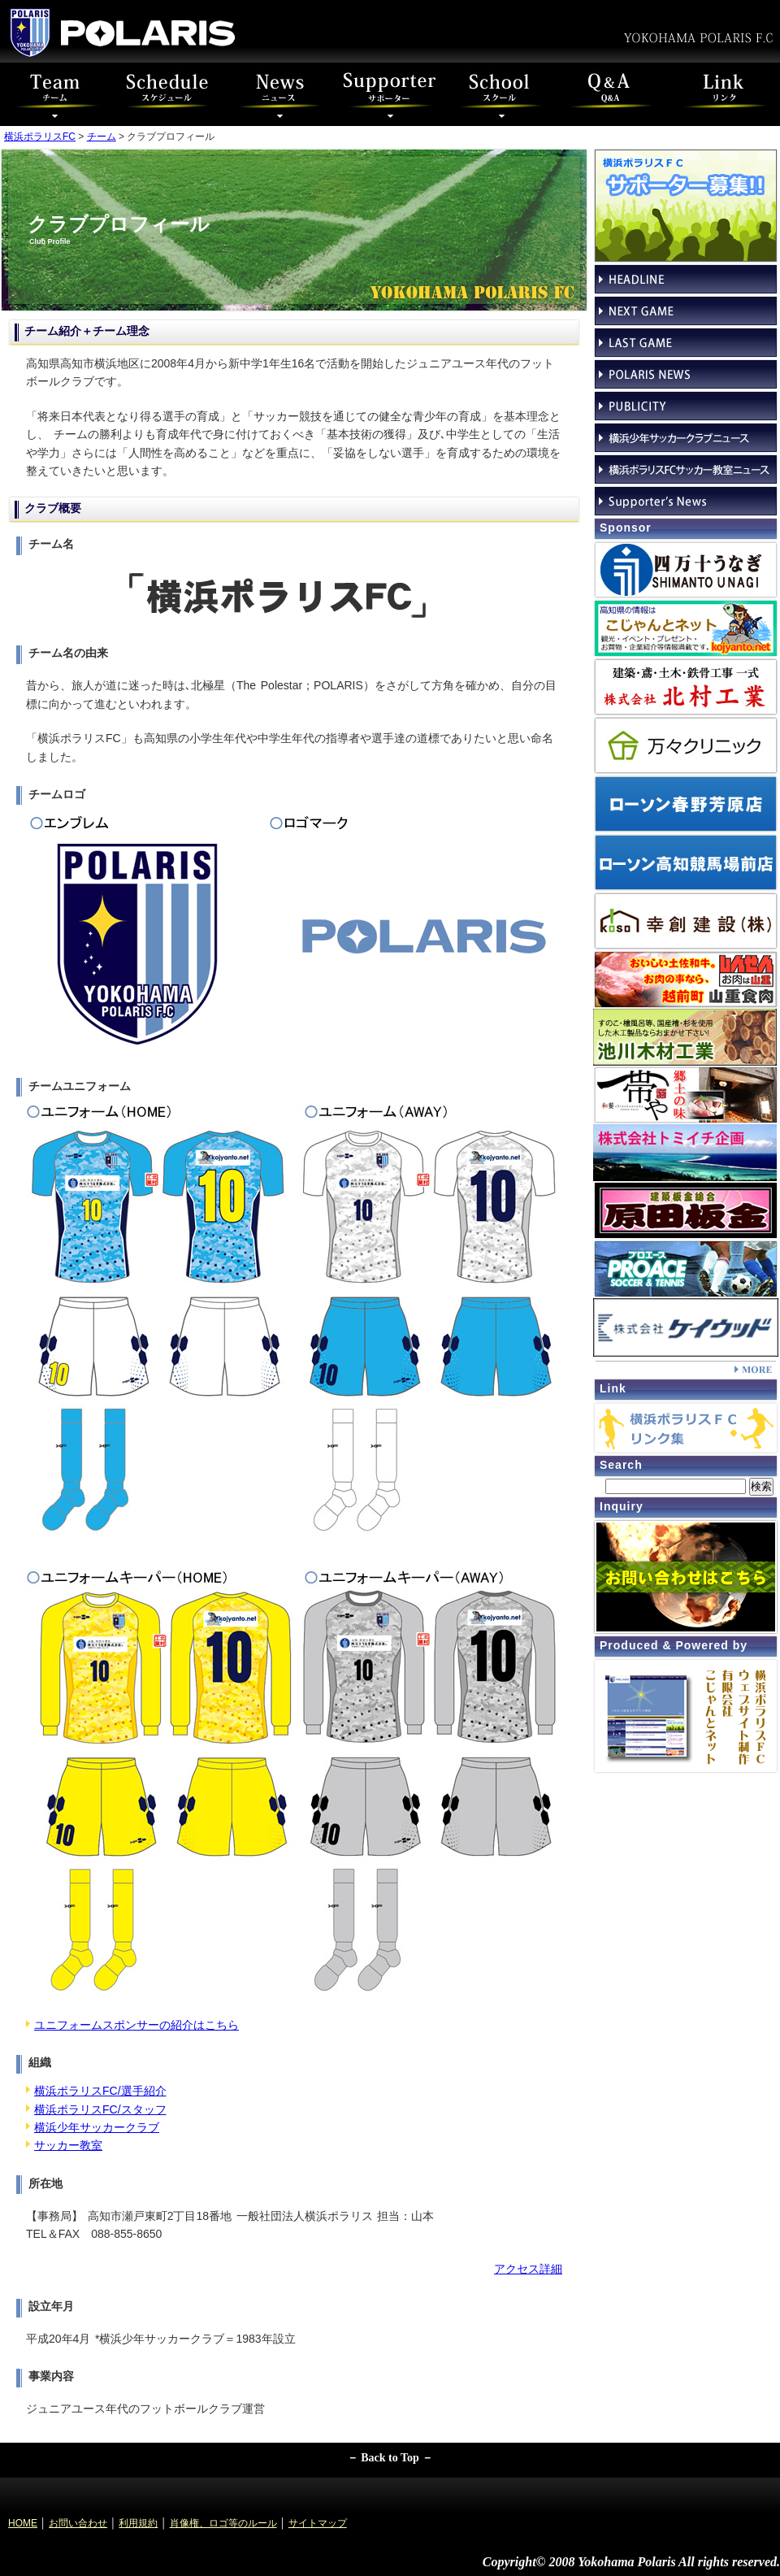  Describe the element at coordinates (528, 2268) in the screenshot. I see `アクセス詳細` at that location.